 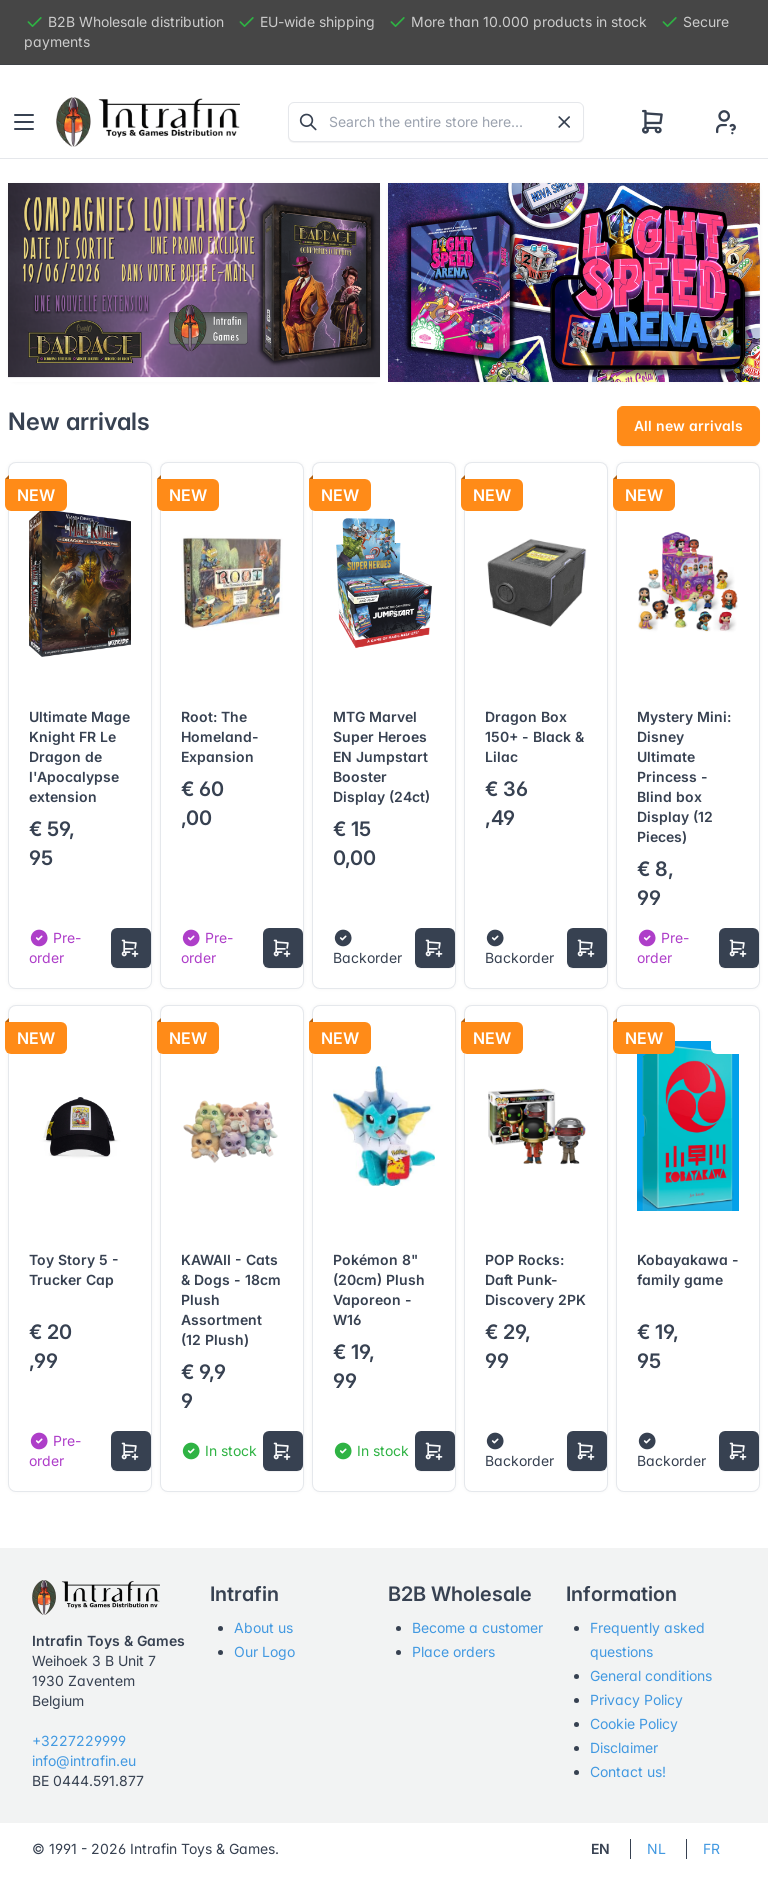 I want to click on [Tabler], so click(x=148, y=122).